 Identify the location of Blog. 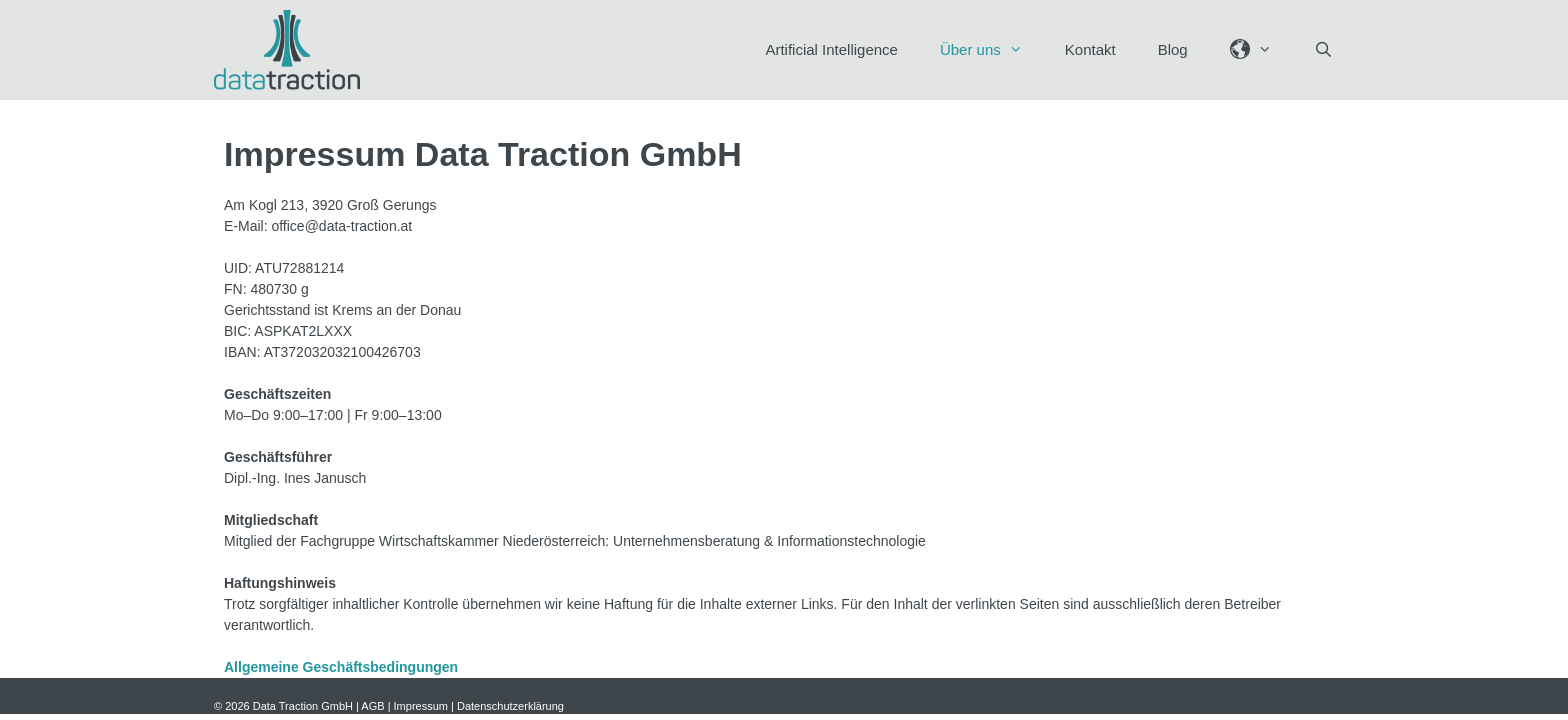
(1173, 49).